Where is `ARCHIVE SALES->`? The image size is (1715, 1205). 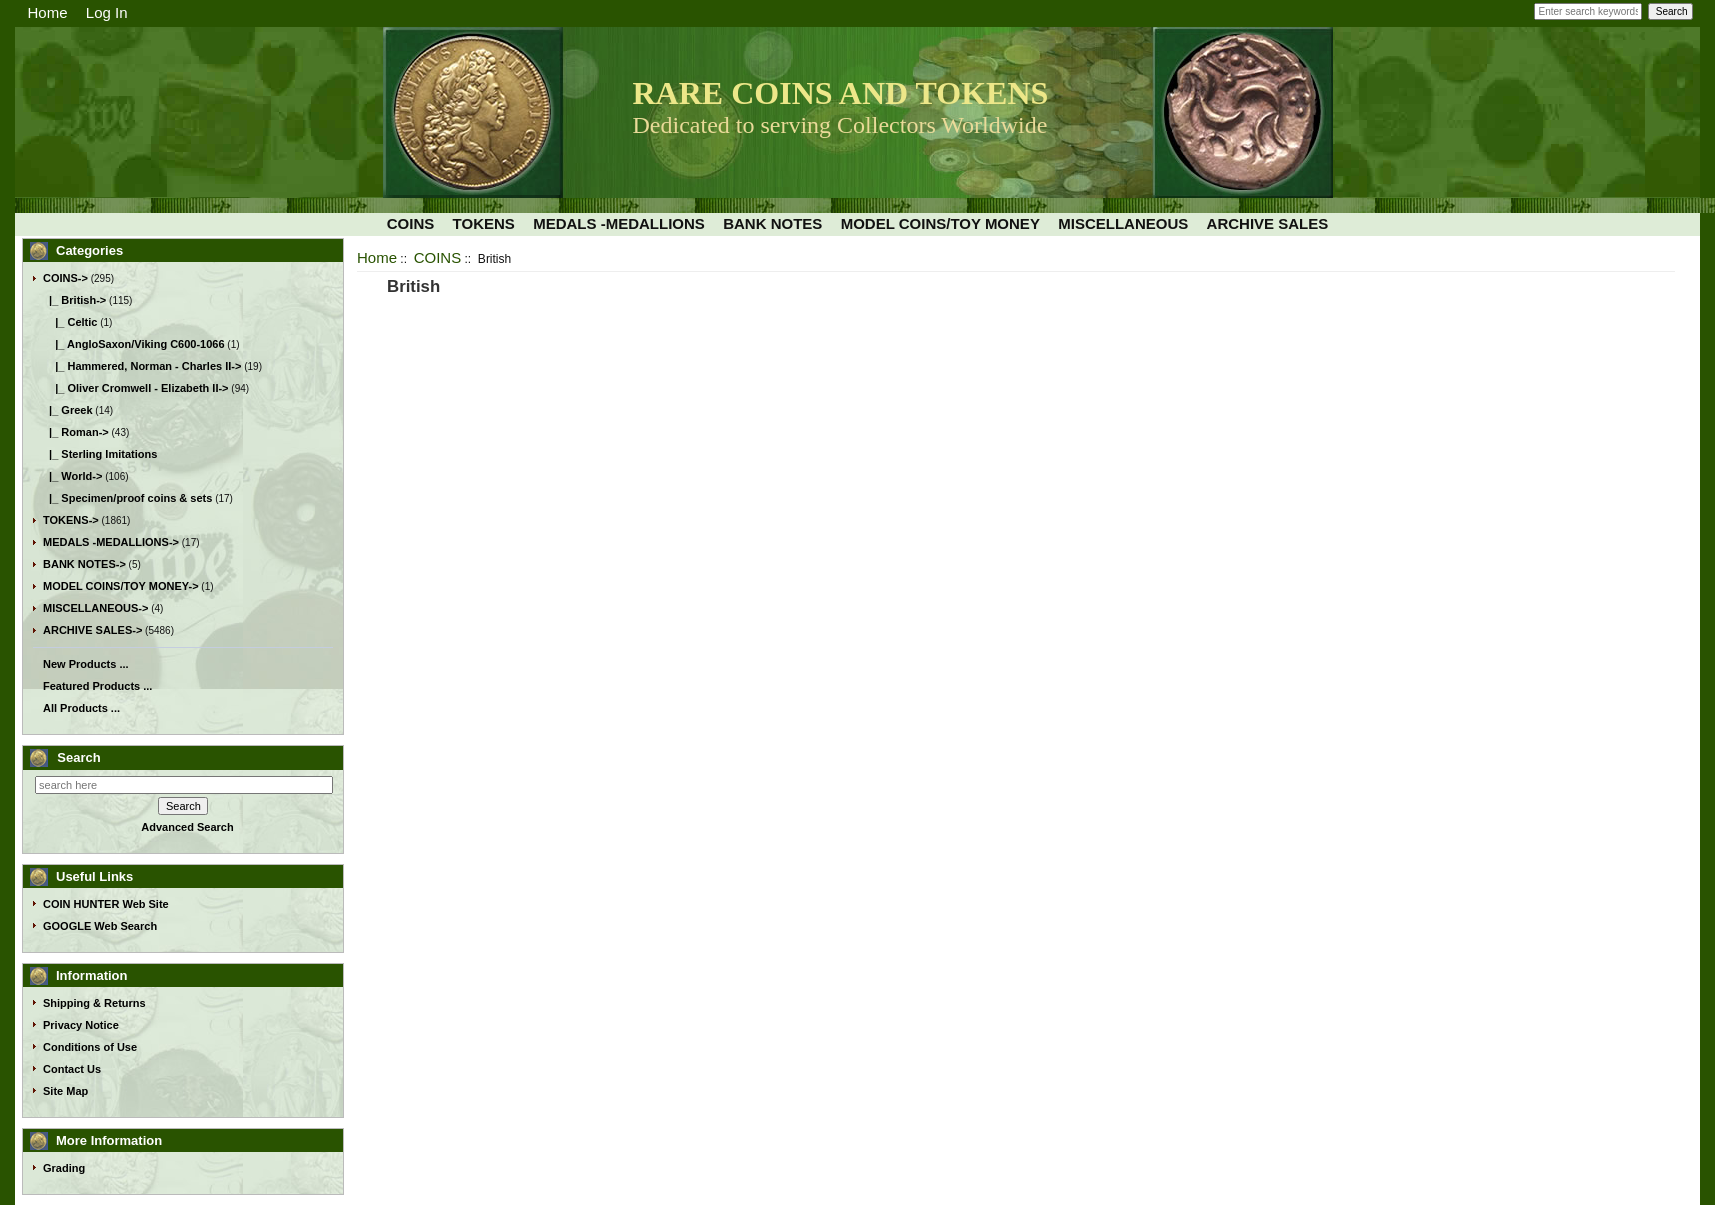 ARCHIVE SALES-> is located at coordinates (92, 630).